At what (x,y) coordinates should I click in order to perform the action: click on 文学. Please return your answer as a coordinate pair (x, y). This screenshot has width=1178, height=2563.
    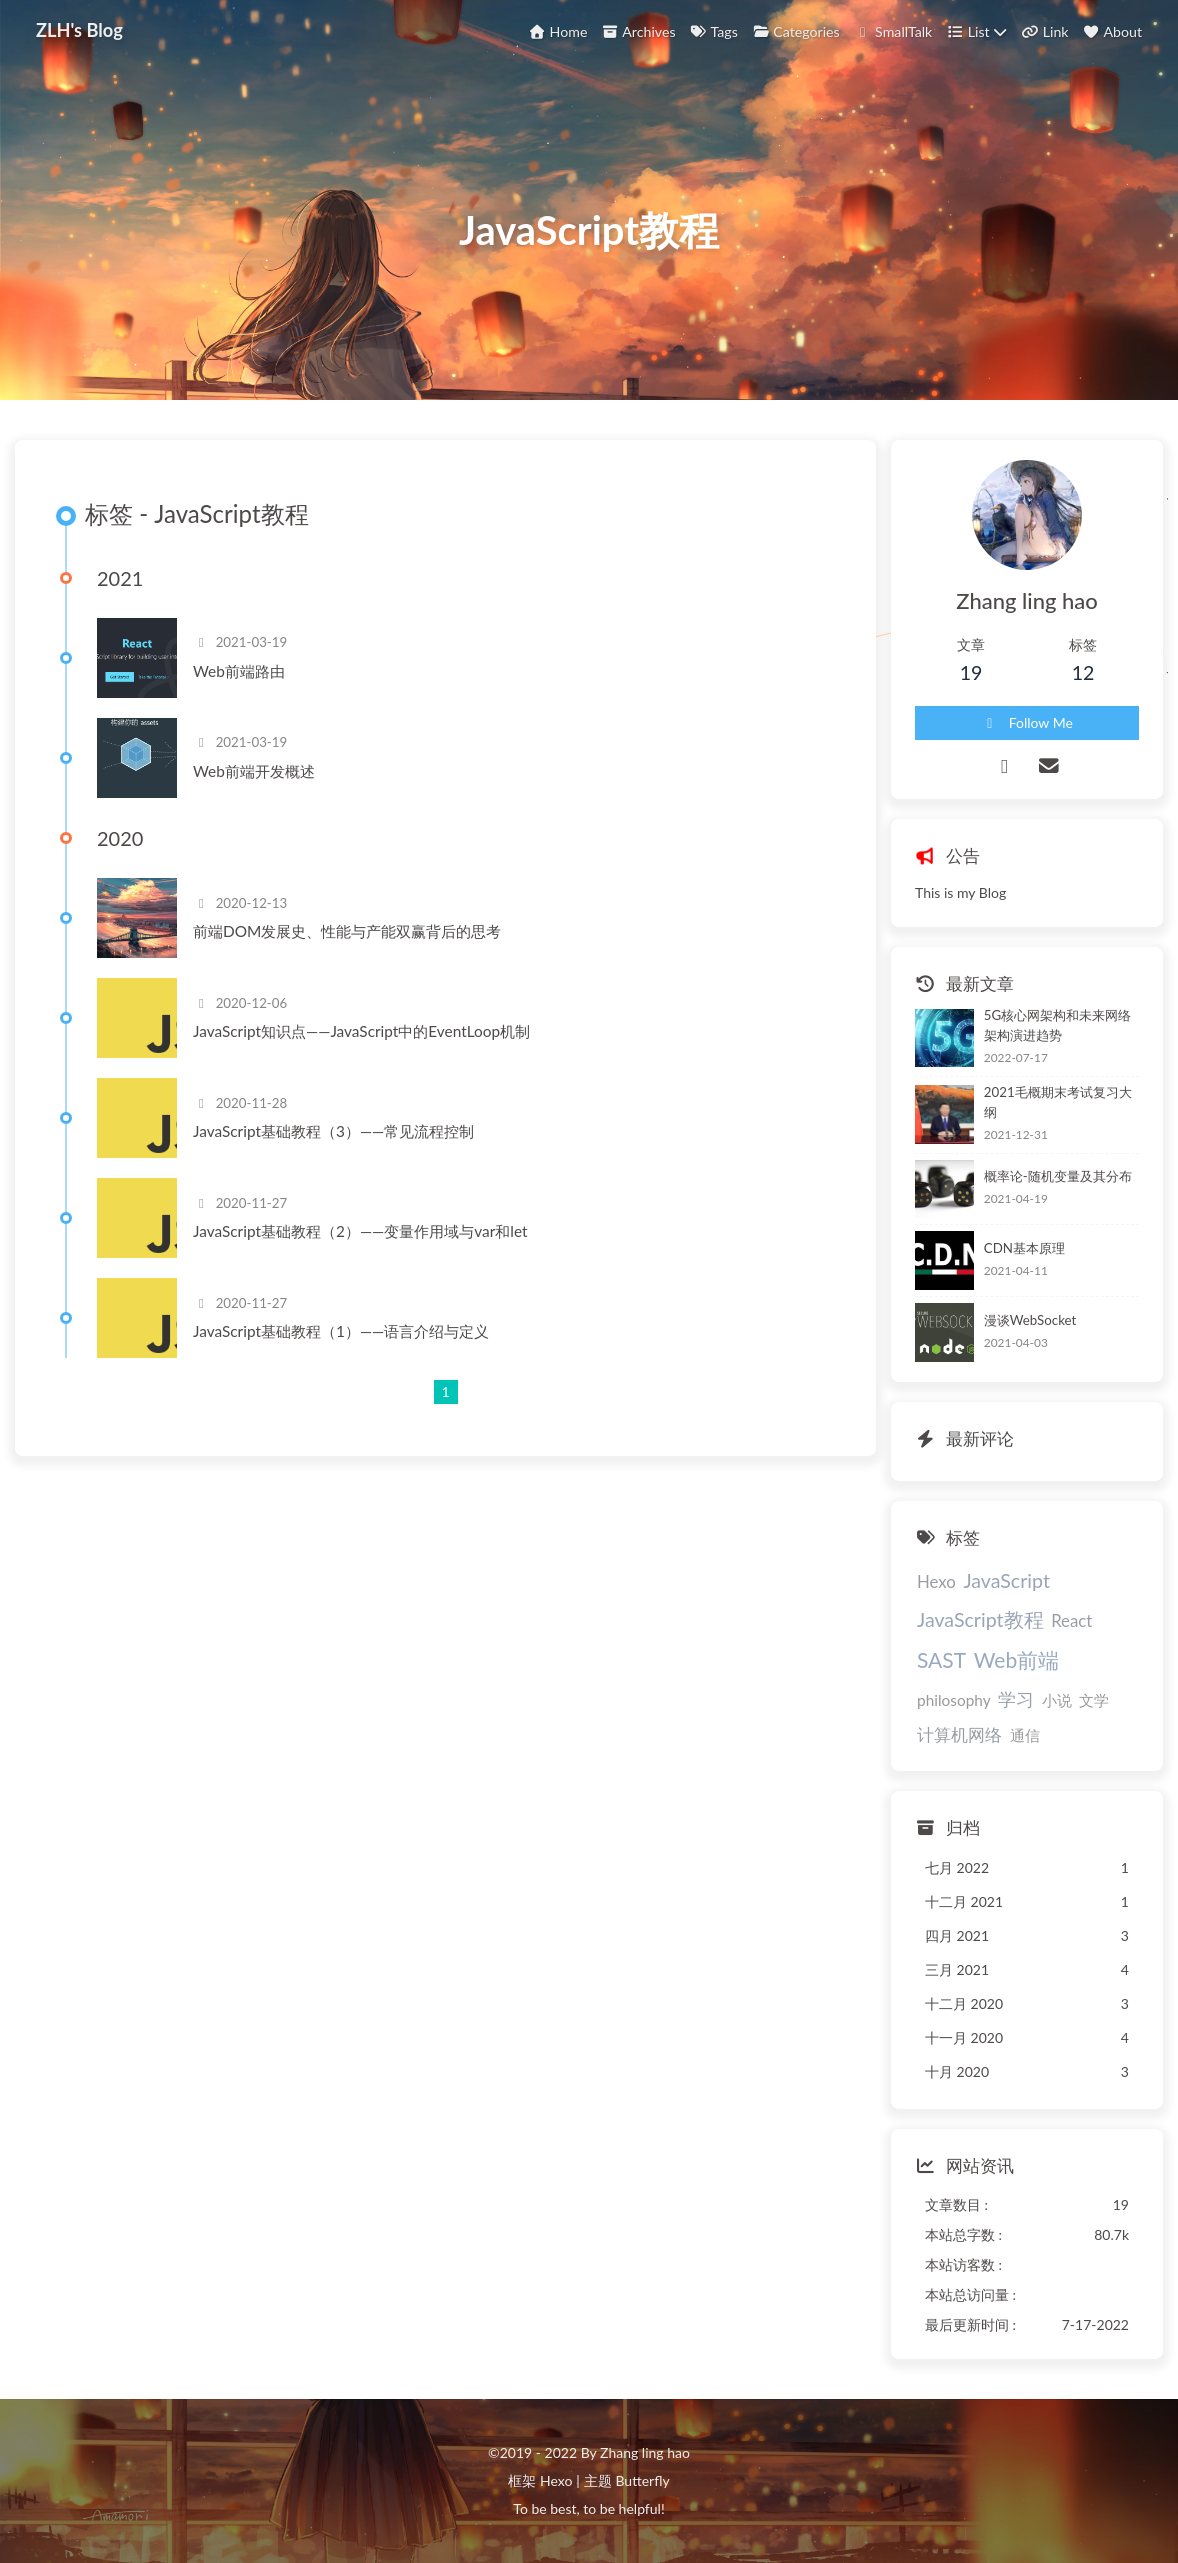
    Looking at the image, I should click on (1094, 1700).